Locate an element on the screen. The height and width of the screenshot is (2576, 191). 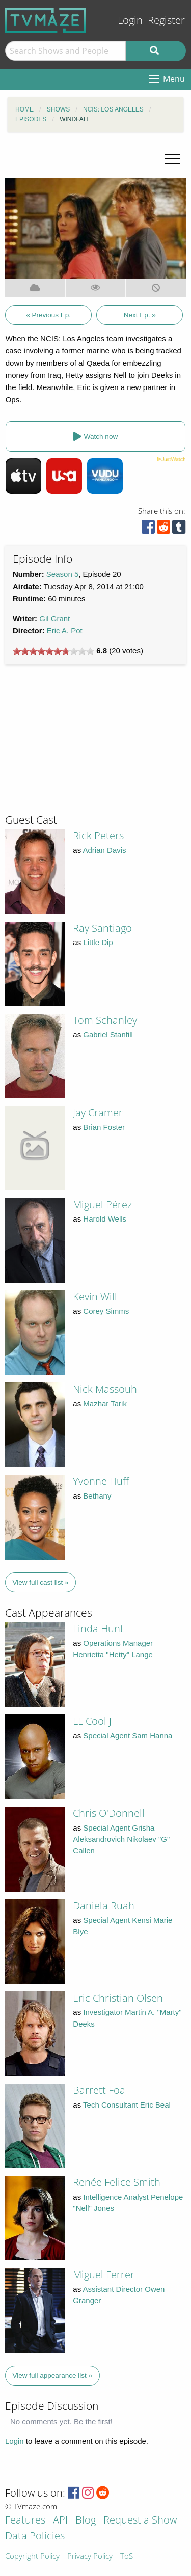
Request a Show is located at coordinates (140, 2521).